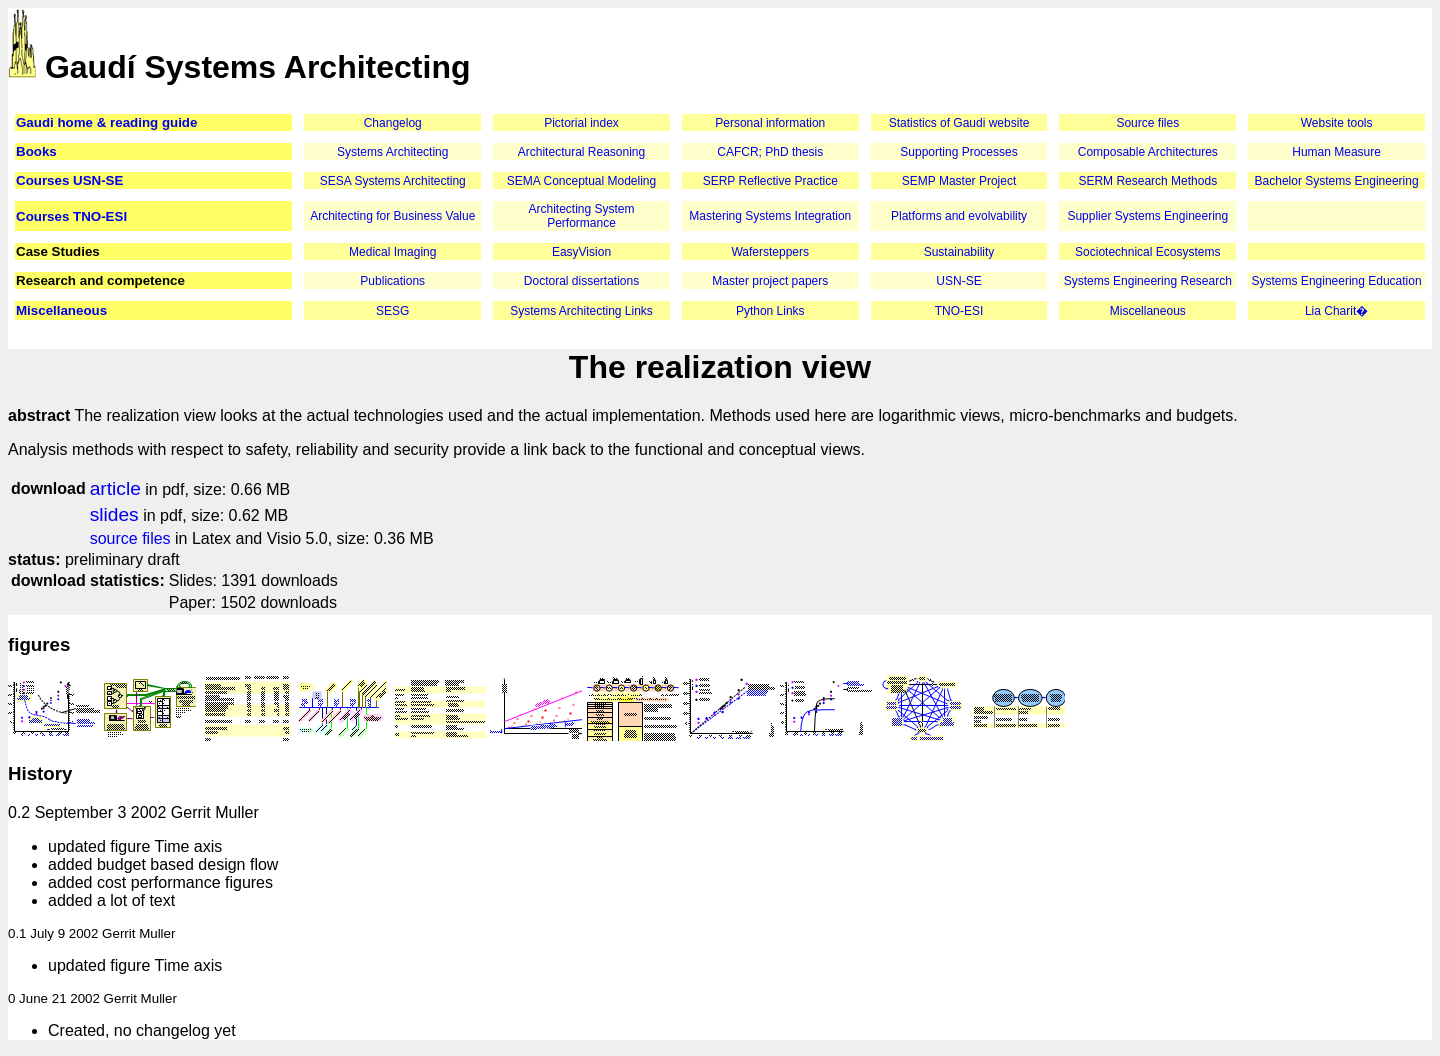 The image size is (1440, 1056). What do you see at coordinates (581, 311) in the screenshot?
I see `Systems Architecting Links` at bounding box center [581, 311].